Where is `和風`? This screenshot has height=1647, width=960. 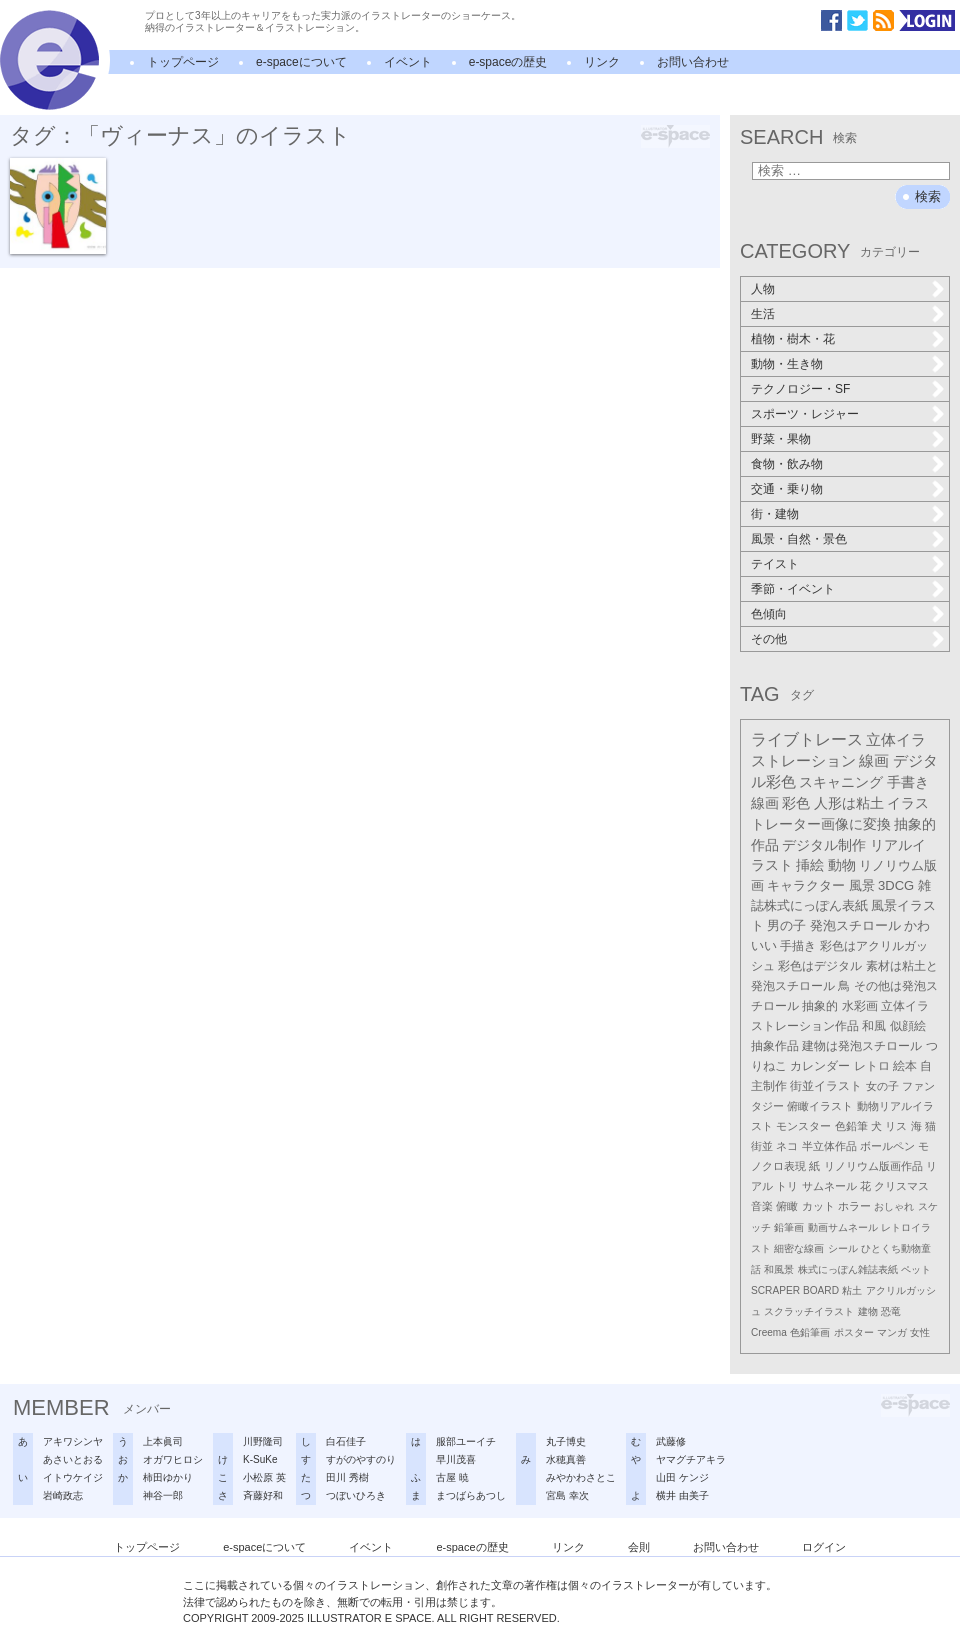
和風 is located at coordinates (874, 1026).